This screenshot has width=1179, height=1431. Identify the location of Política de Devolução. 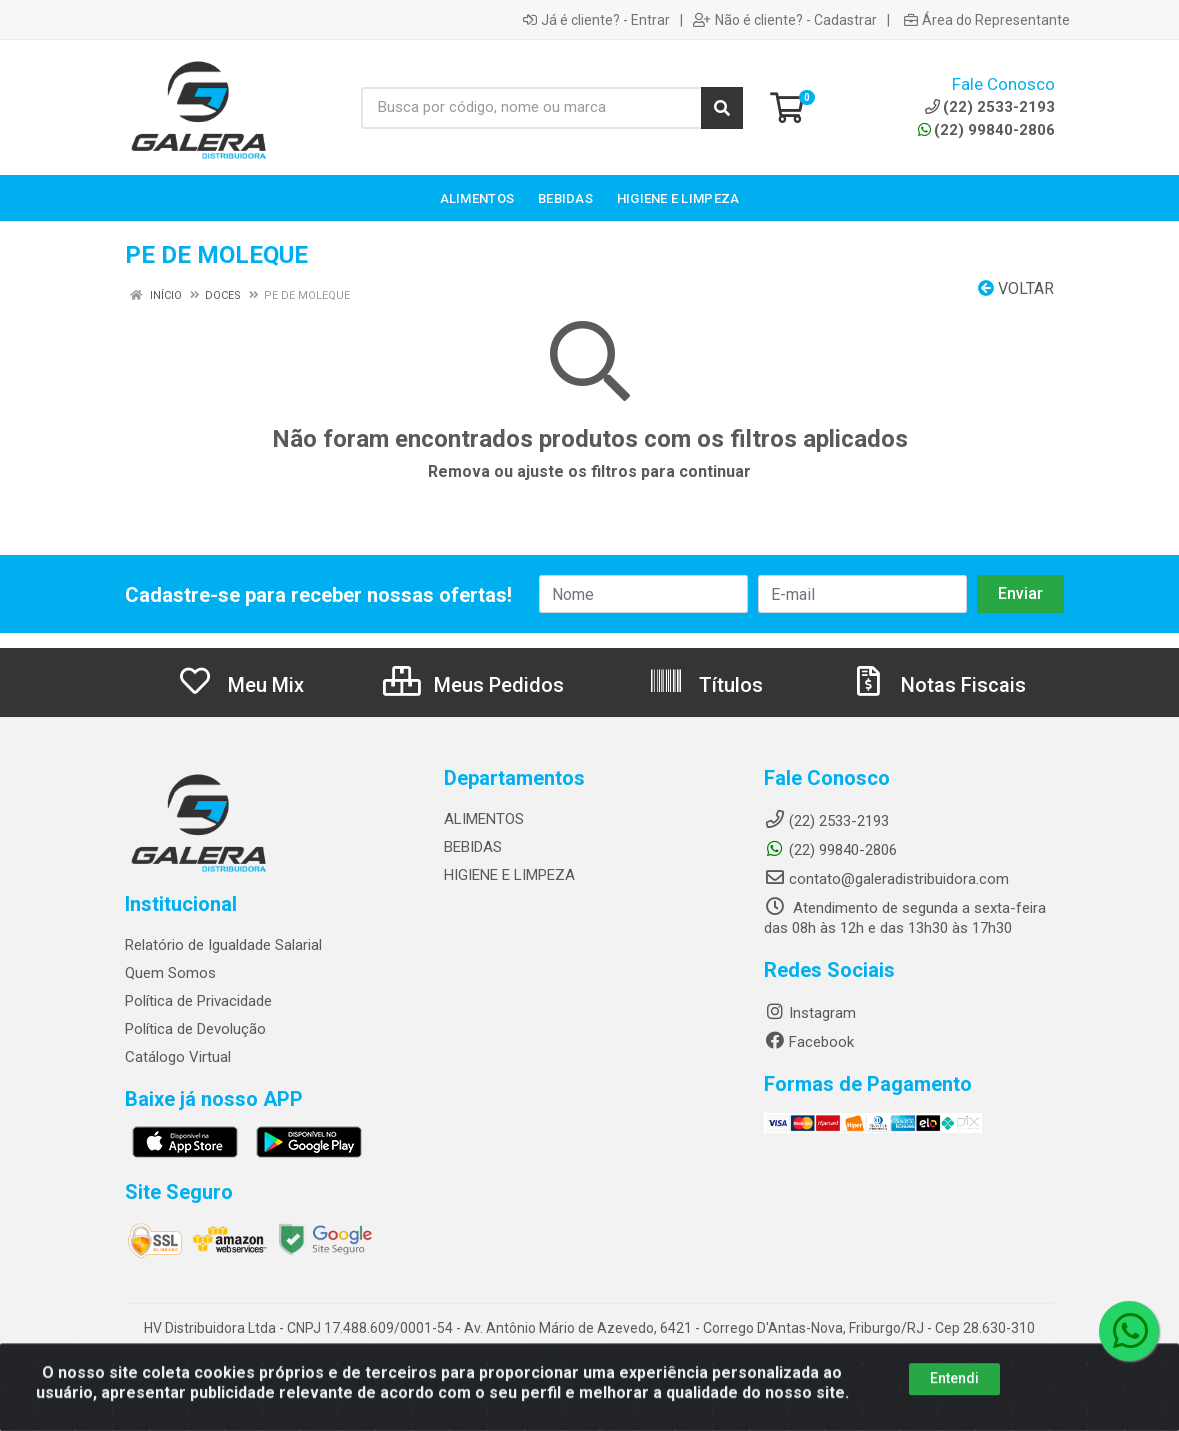
(195, 1029).